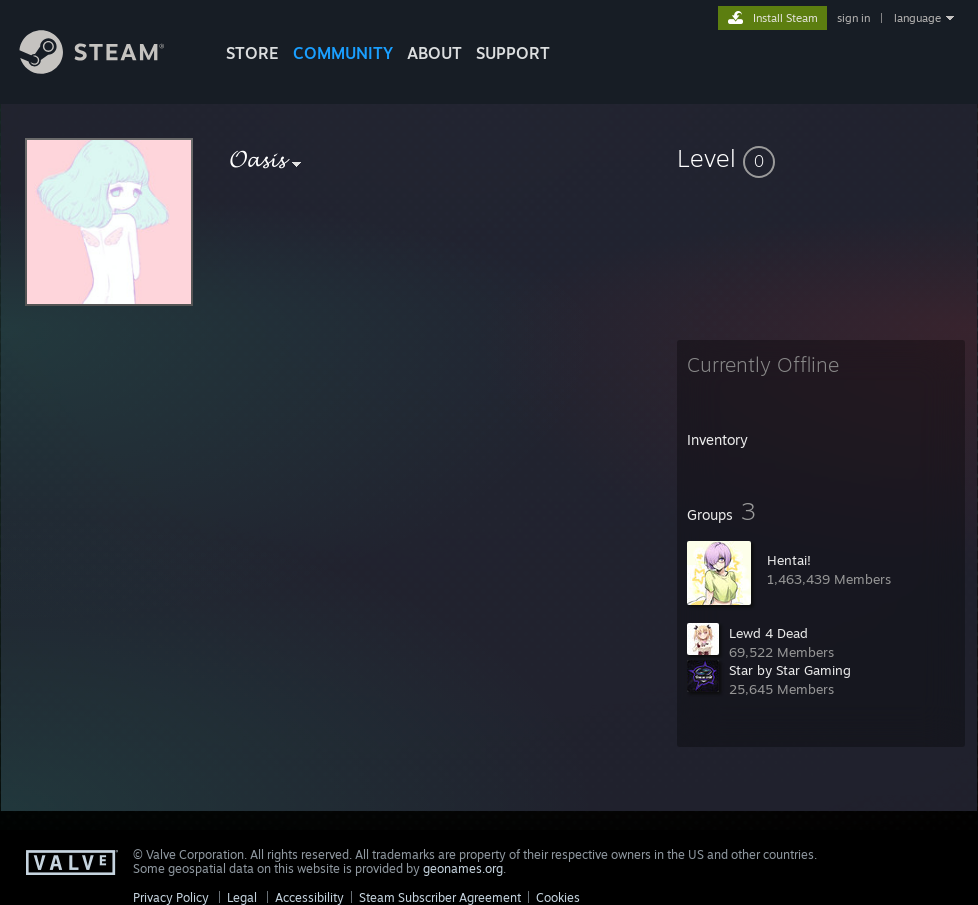 This screenshot has height=905, width=978. I want to click on About, so click(434, 53).